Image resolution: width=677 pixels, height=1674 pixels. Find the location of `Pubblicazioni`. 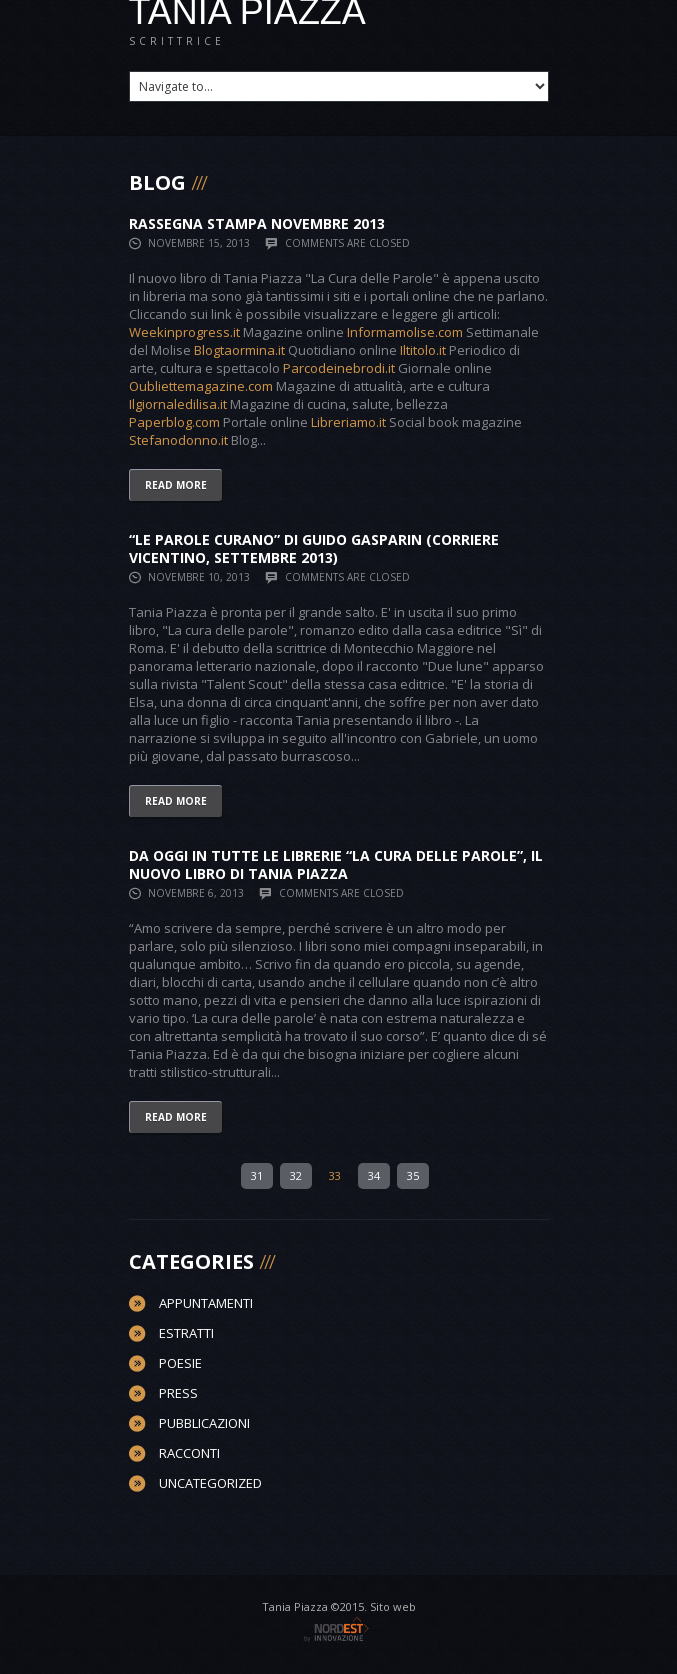

Pubblicazioni is located at coordinates (204, 1423).